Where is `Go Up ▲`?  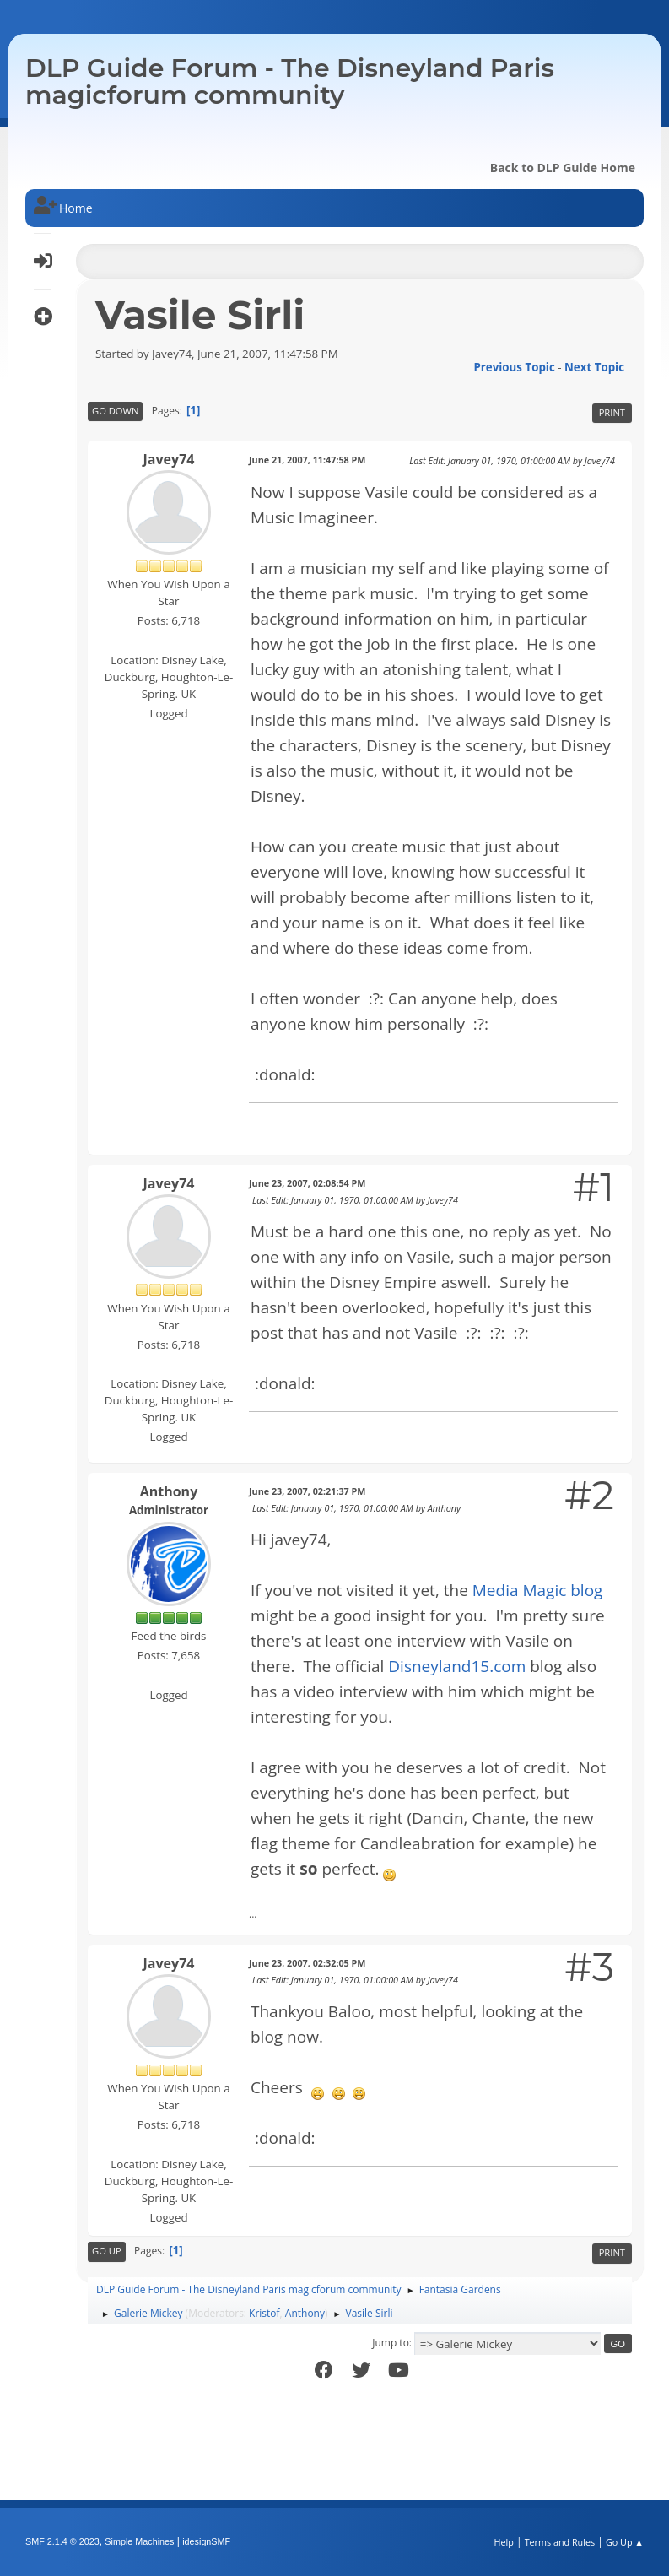
Go Up ▲ is located at coordinates (625, 2541).